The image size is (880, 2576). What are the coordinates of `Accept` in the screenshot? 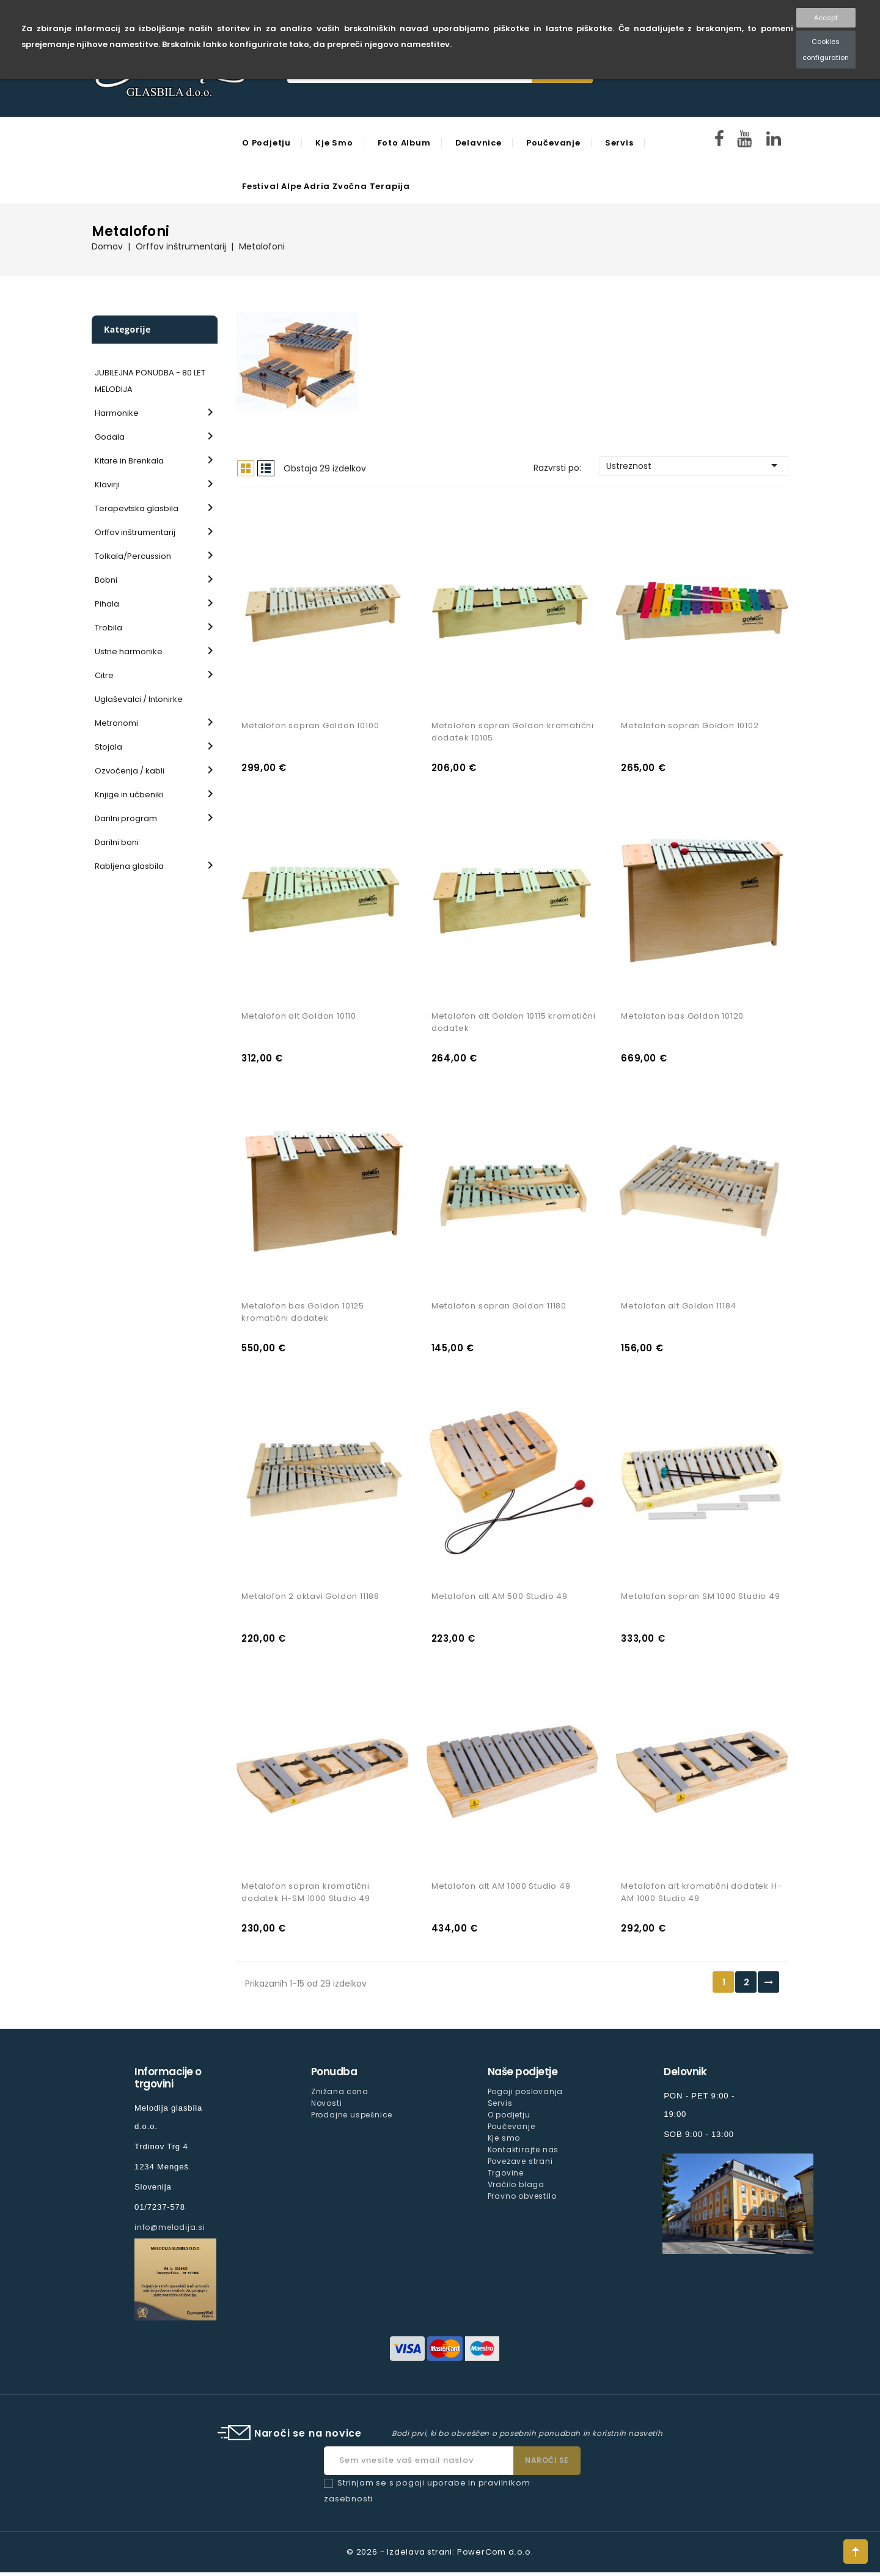 It's located at (826, 18).